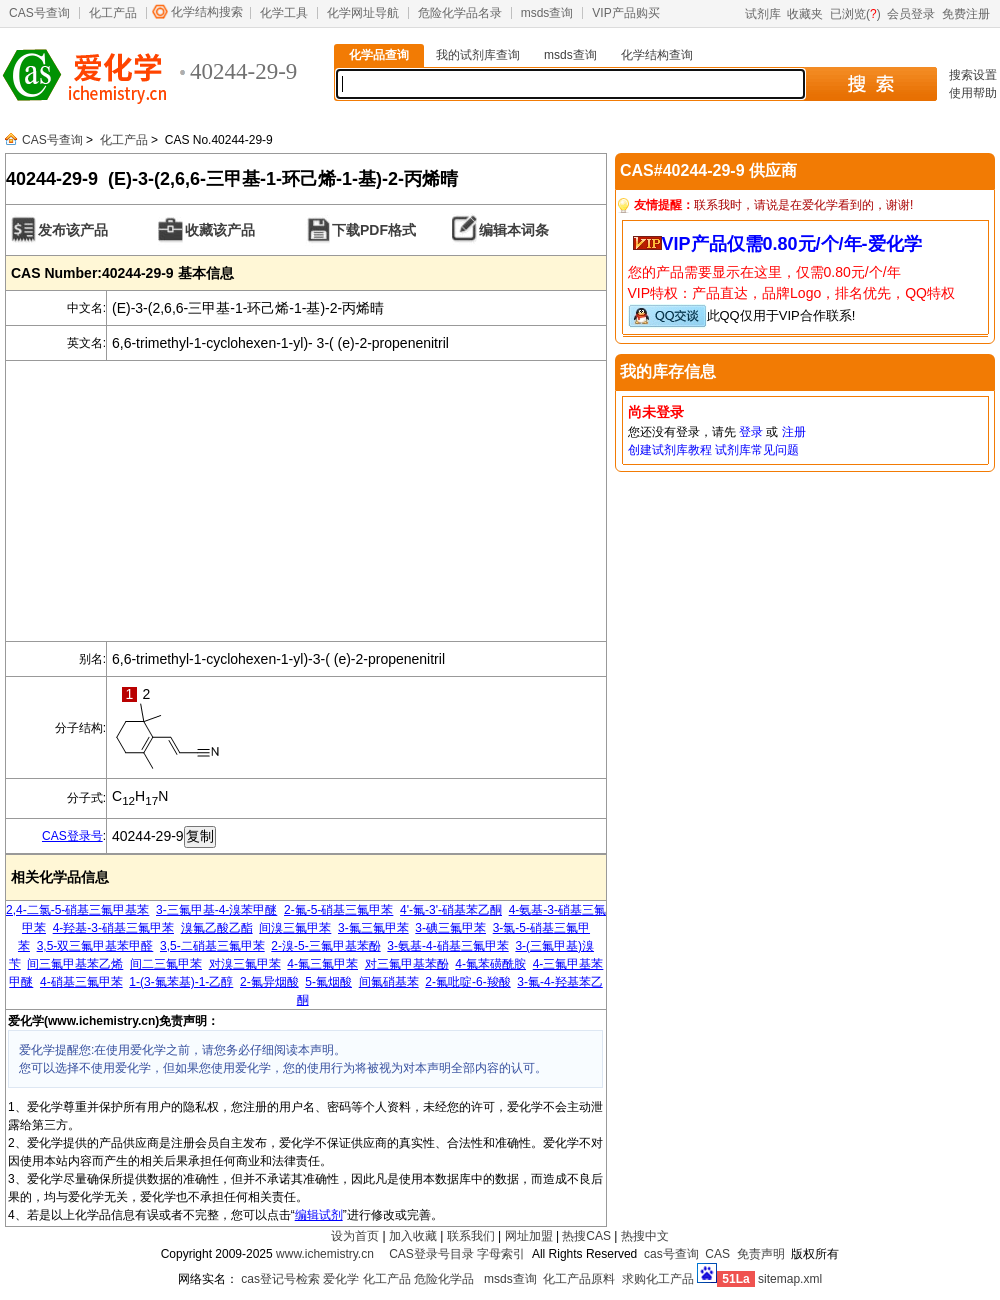  I want to click on 热搜CAS, so click(586, 1236).